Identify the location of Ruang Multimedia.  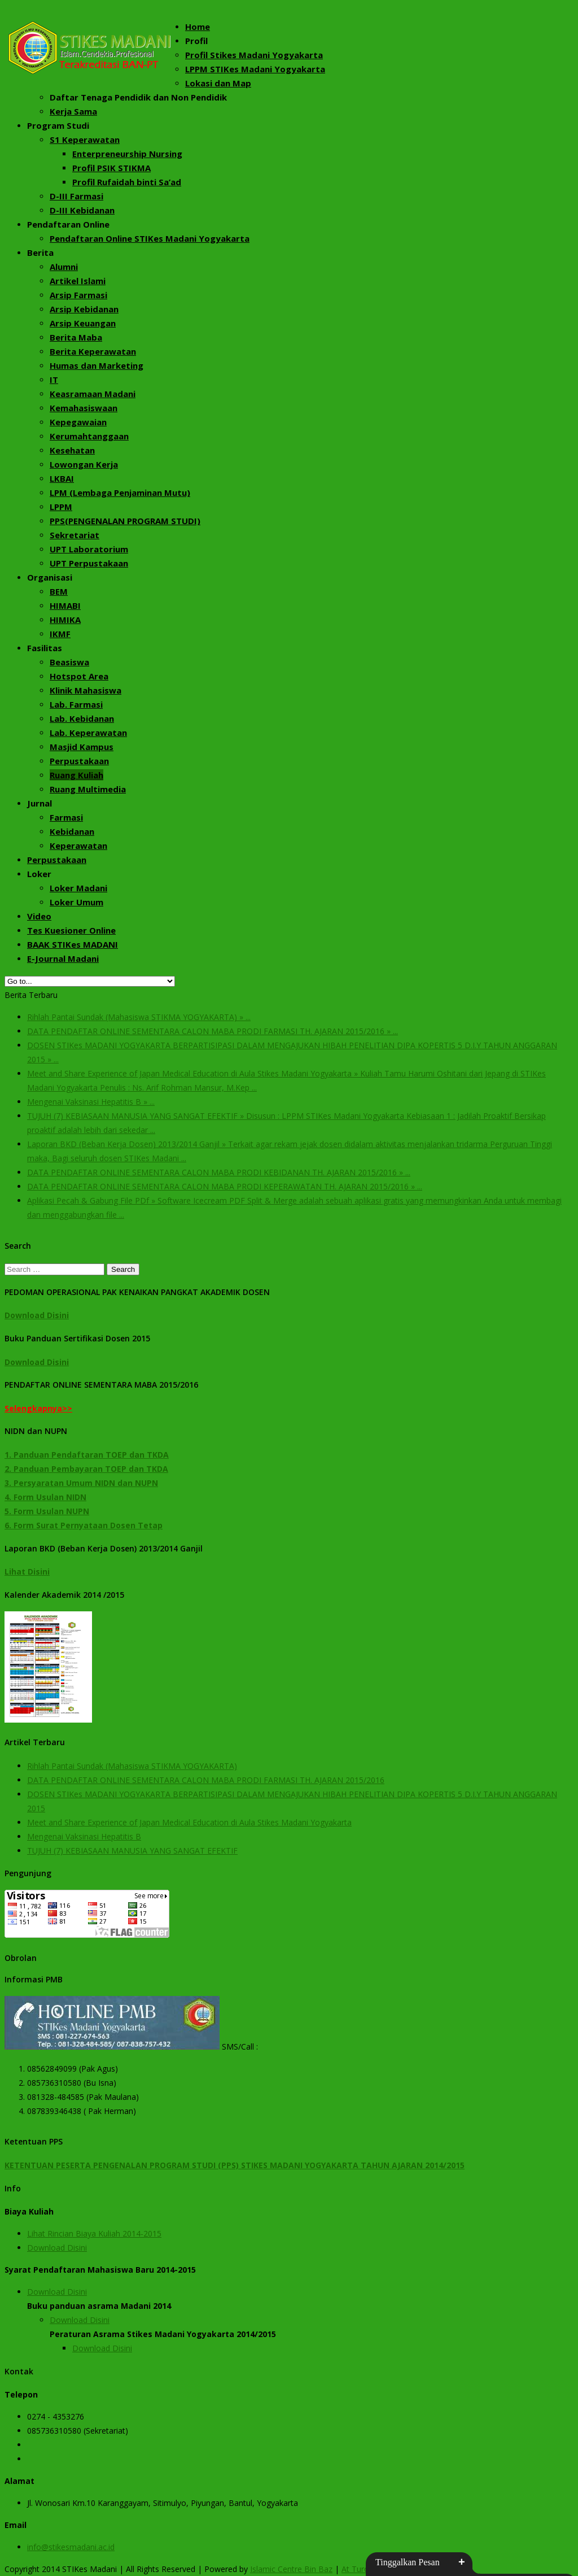
(88, 789).